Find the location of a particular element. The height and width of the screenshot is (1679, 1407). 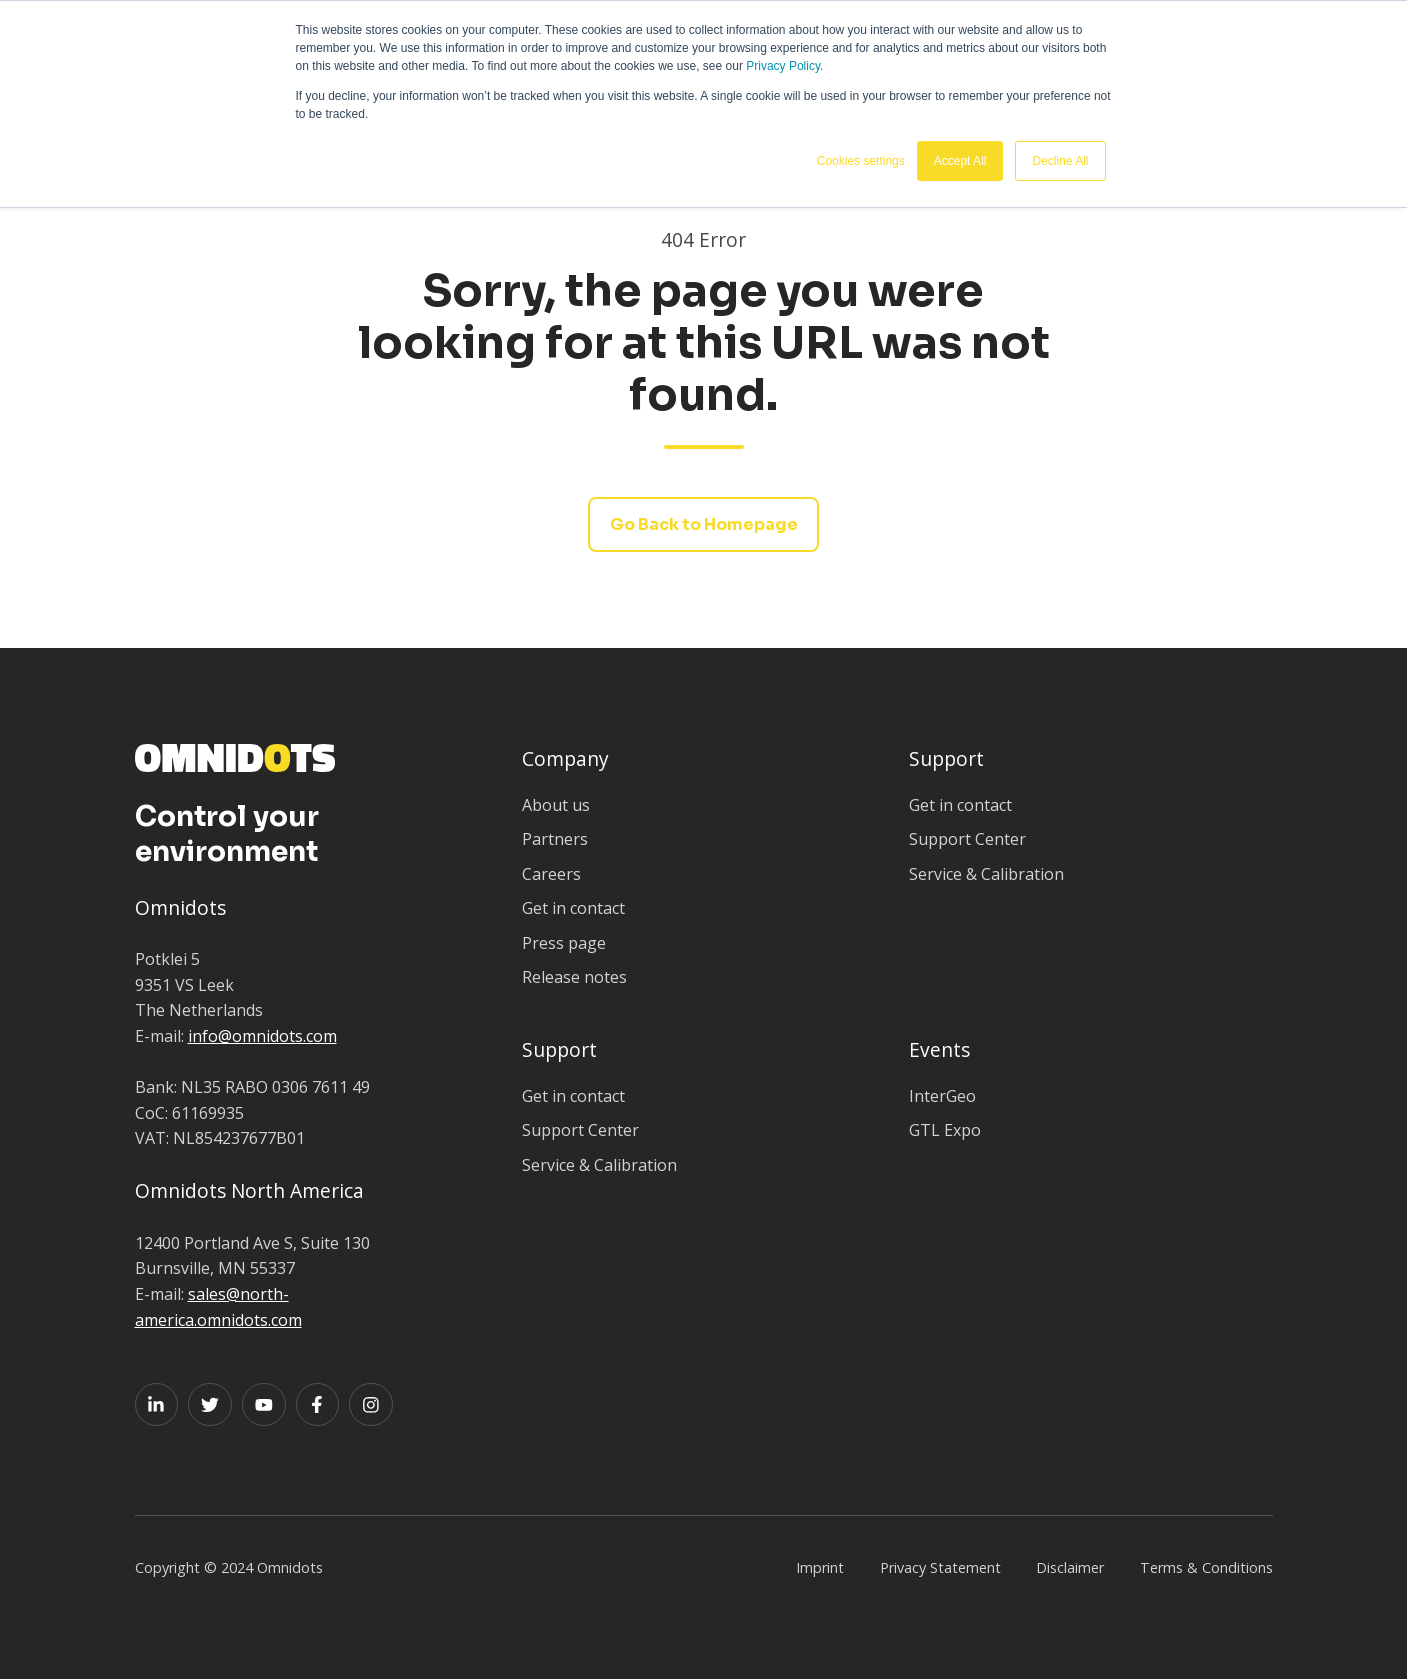

Get in contact is located at coordinates (573, 908).